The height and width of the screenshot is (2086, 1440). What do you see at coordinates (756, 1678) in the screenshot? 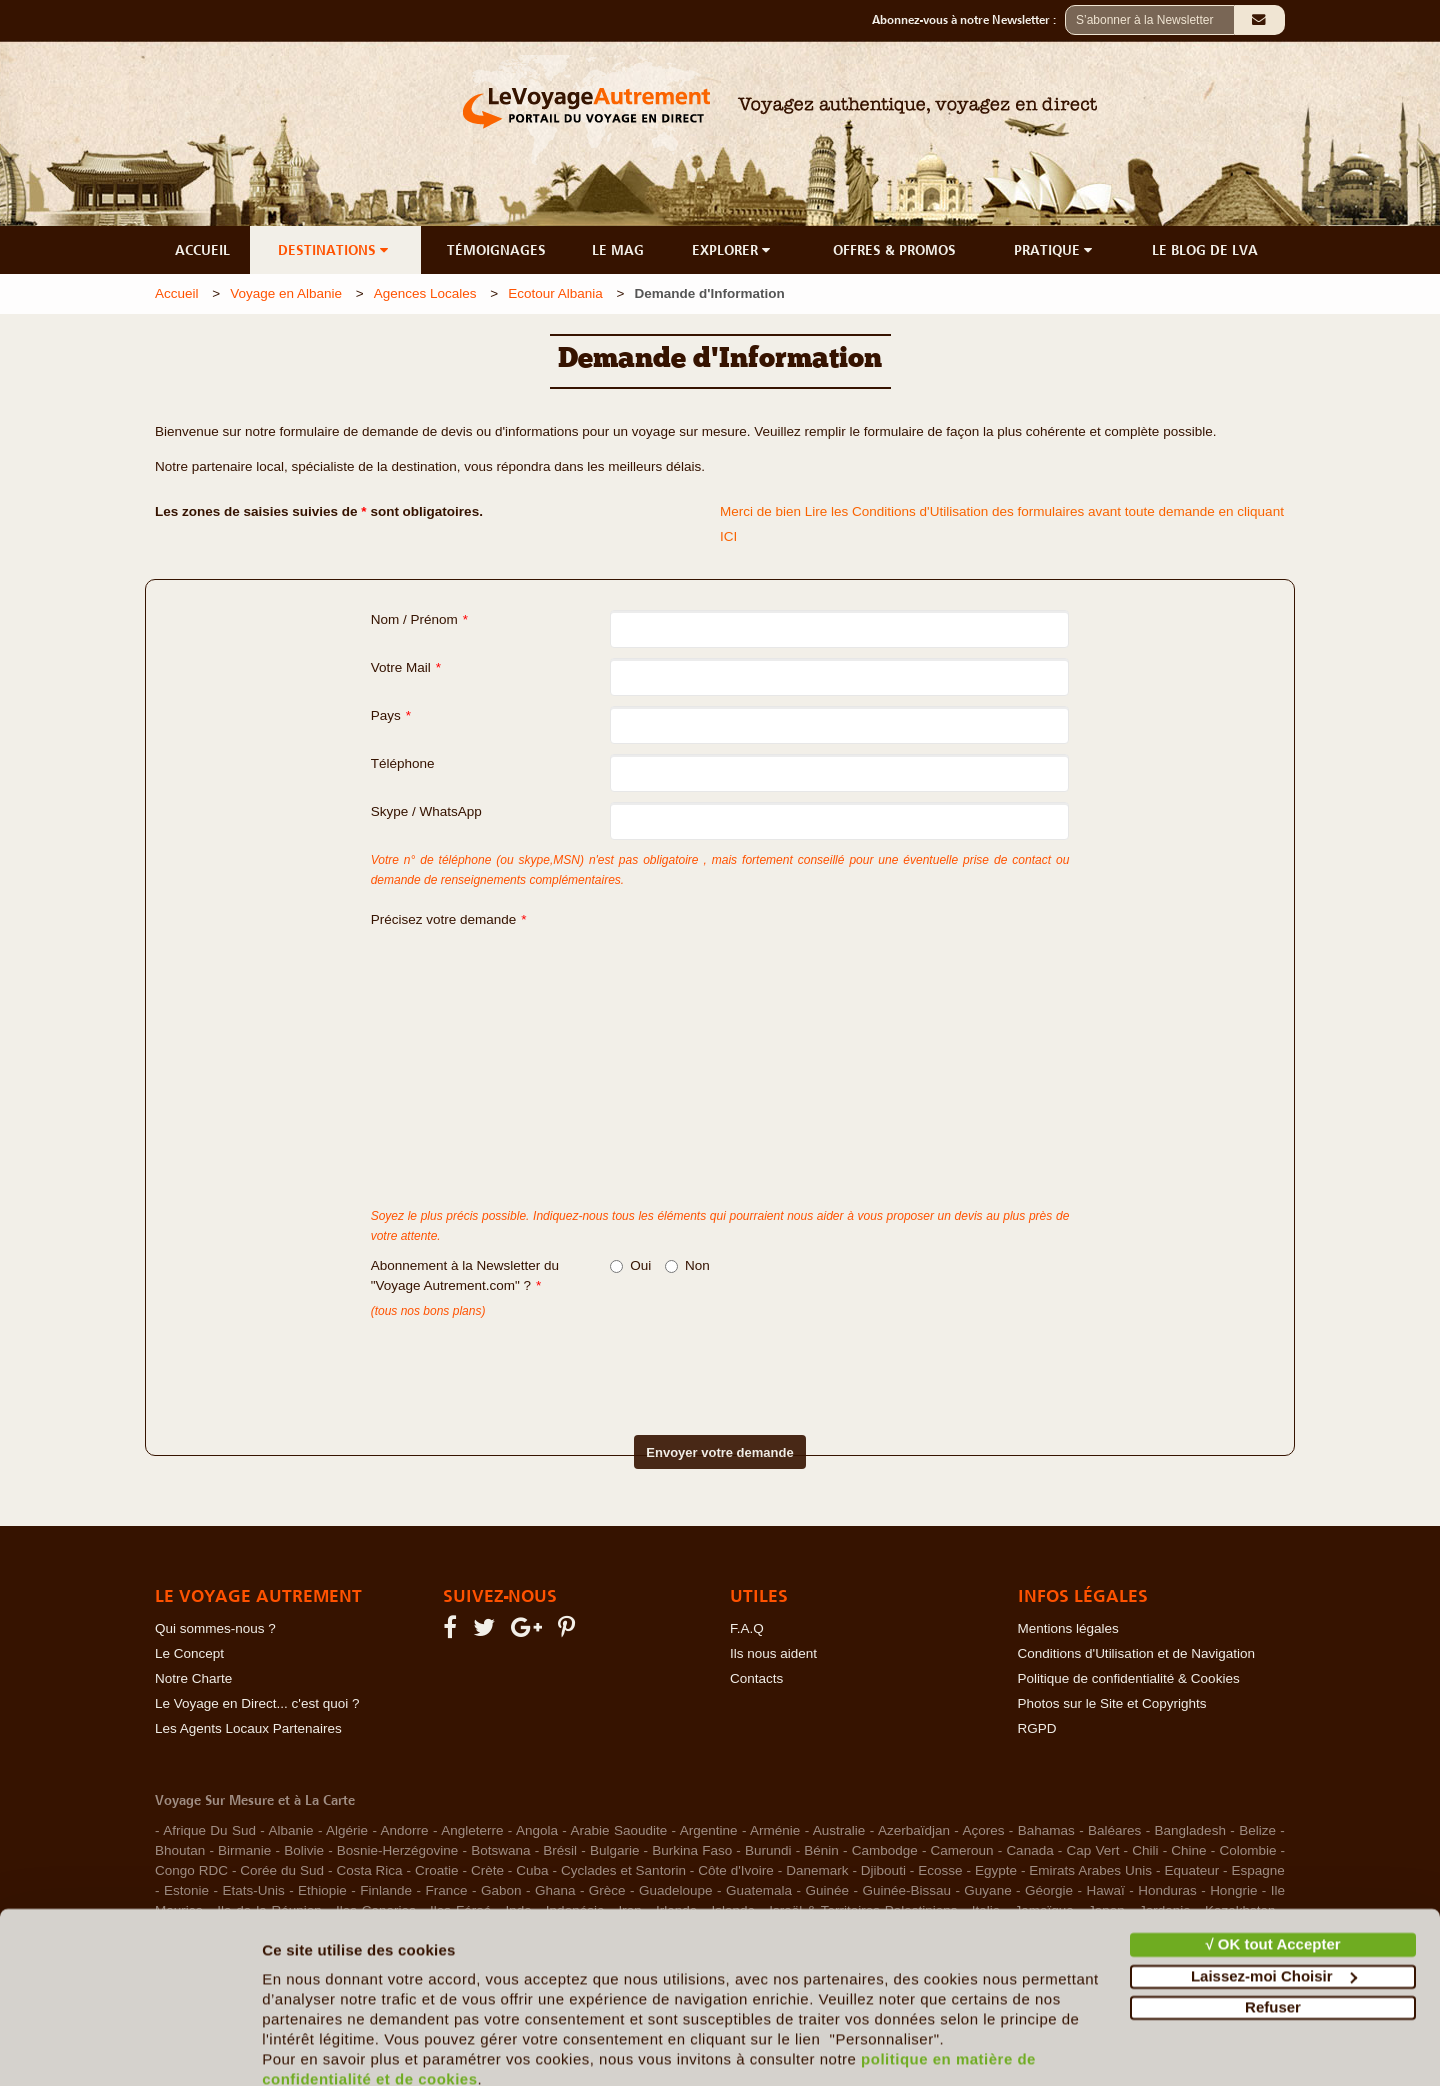
I see `Contacts` at bounding box center [756, 1678].